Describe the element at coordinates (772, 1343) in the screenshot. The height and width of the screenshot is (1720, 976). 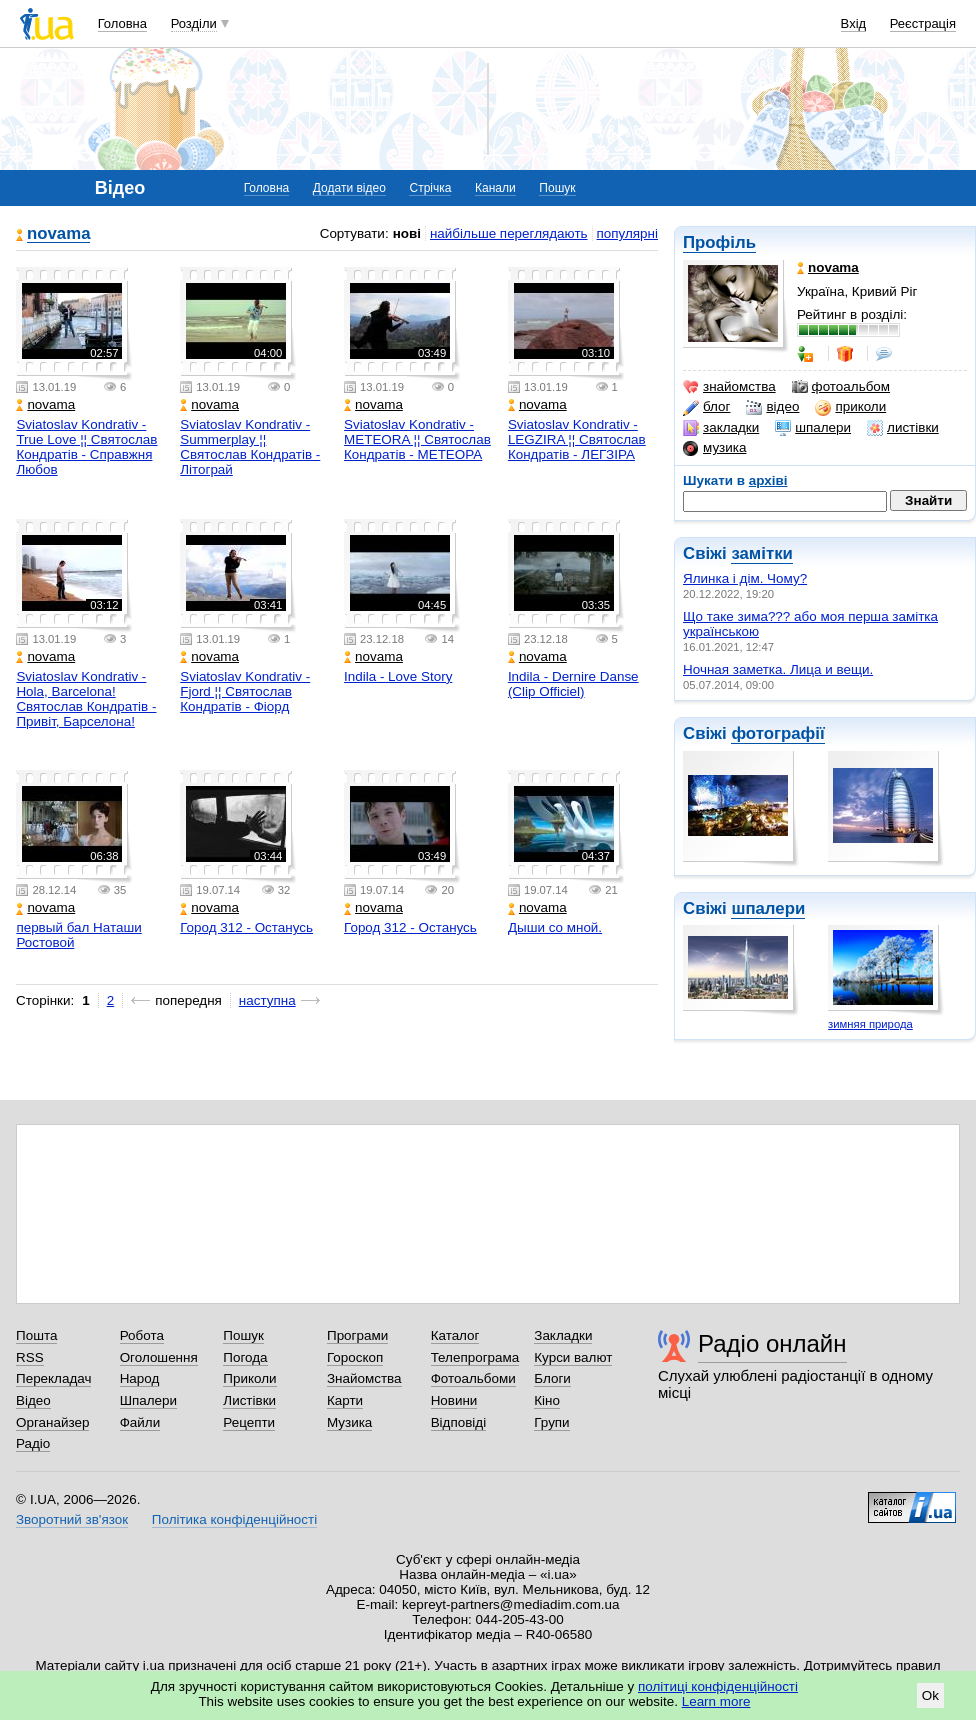
I see `Радіо онлайн` at that location.